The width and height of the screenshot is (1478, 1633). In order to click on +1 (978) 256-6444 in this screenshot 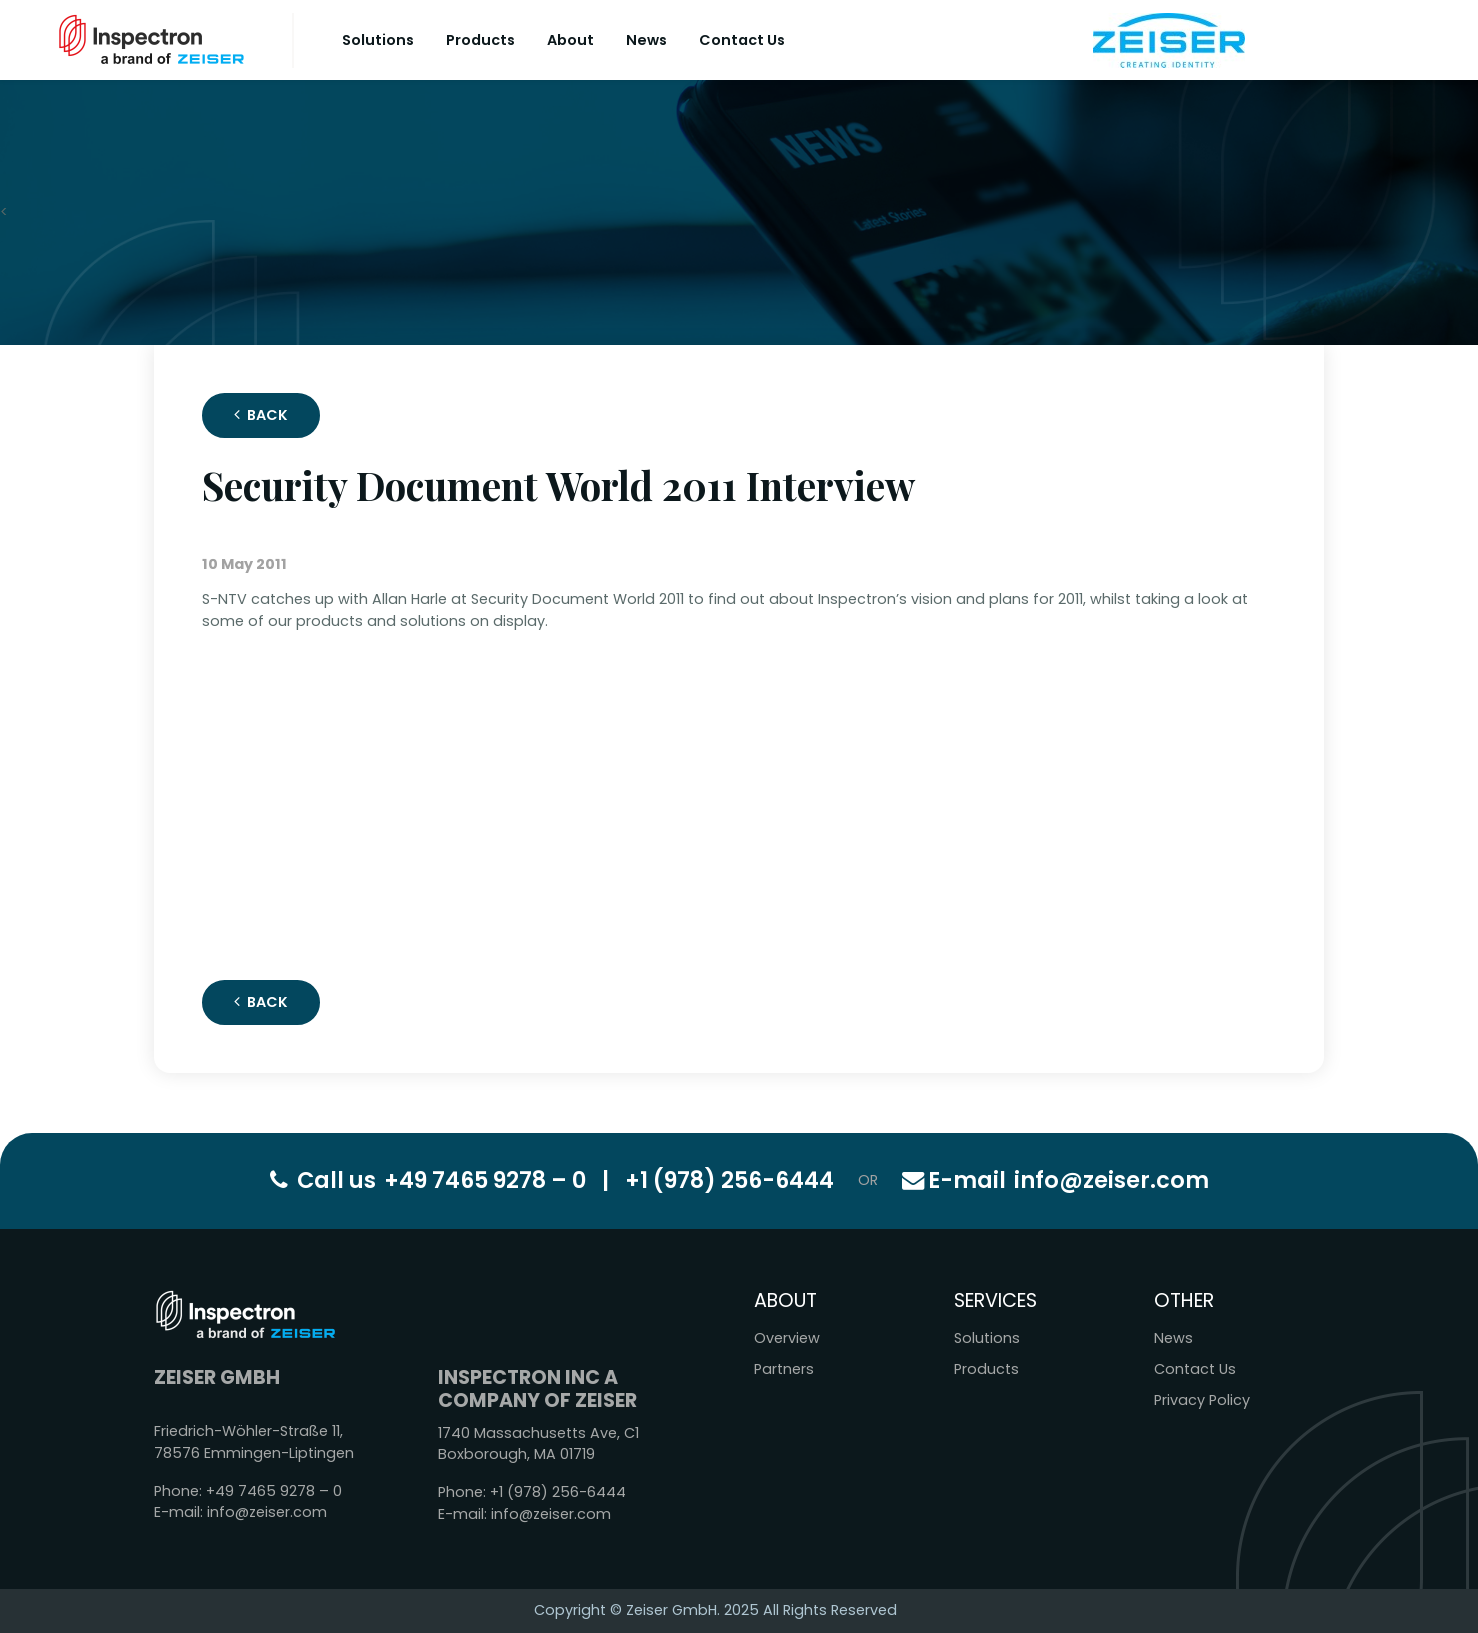, I will do `click(729, 1180)`.